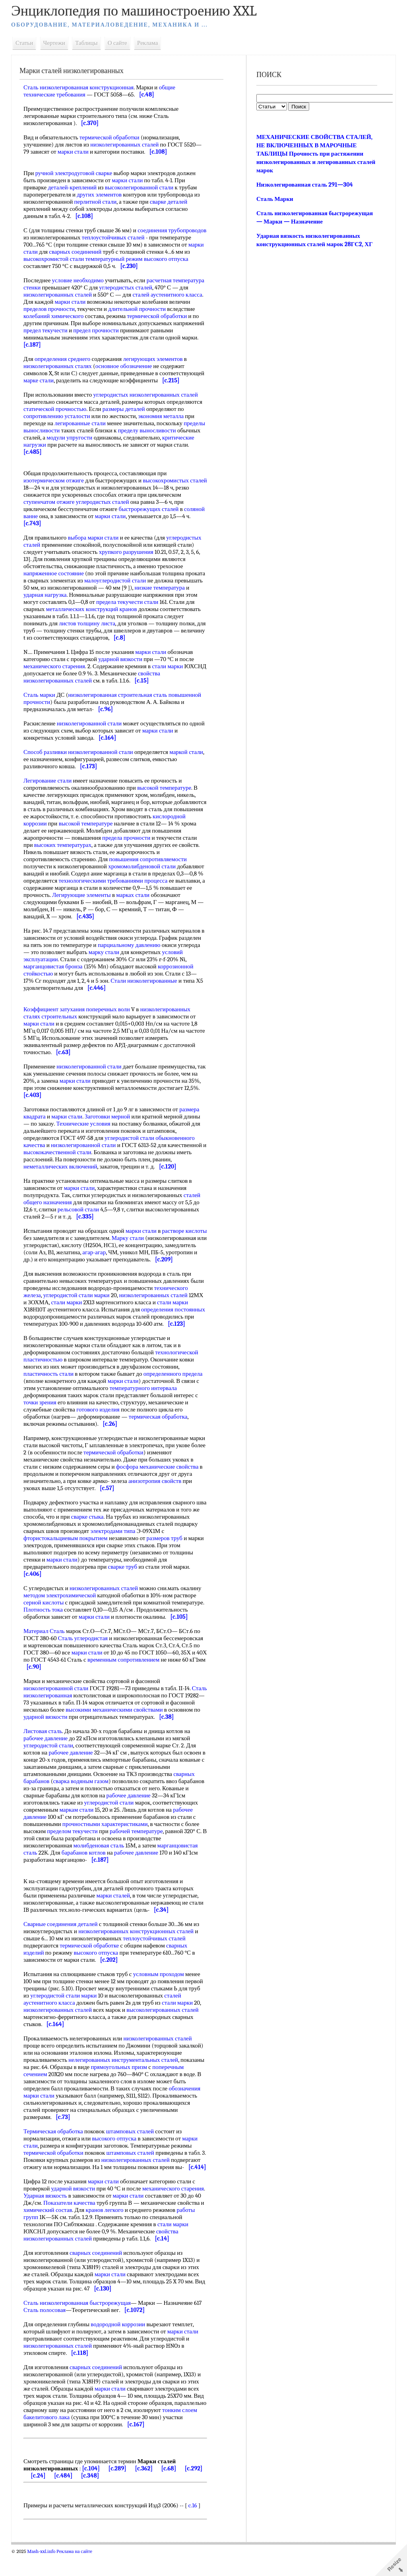  Describe the element at coordinates (164, 2024) in the screenshot. I see `высоколегированных сталей` at that location.